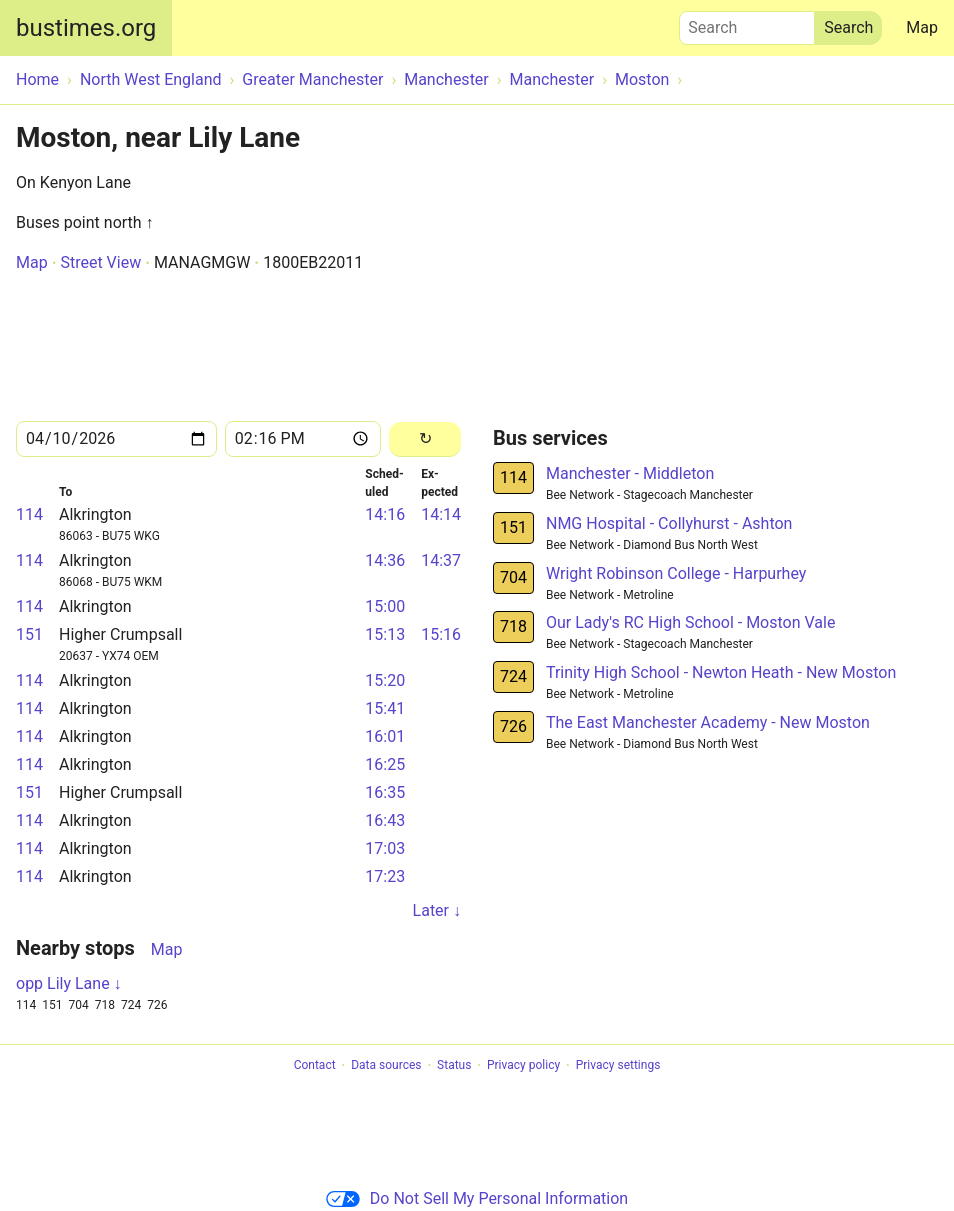 This screenshot has width=954, height=1211. I want to click on 14:36, so click(385, 560).